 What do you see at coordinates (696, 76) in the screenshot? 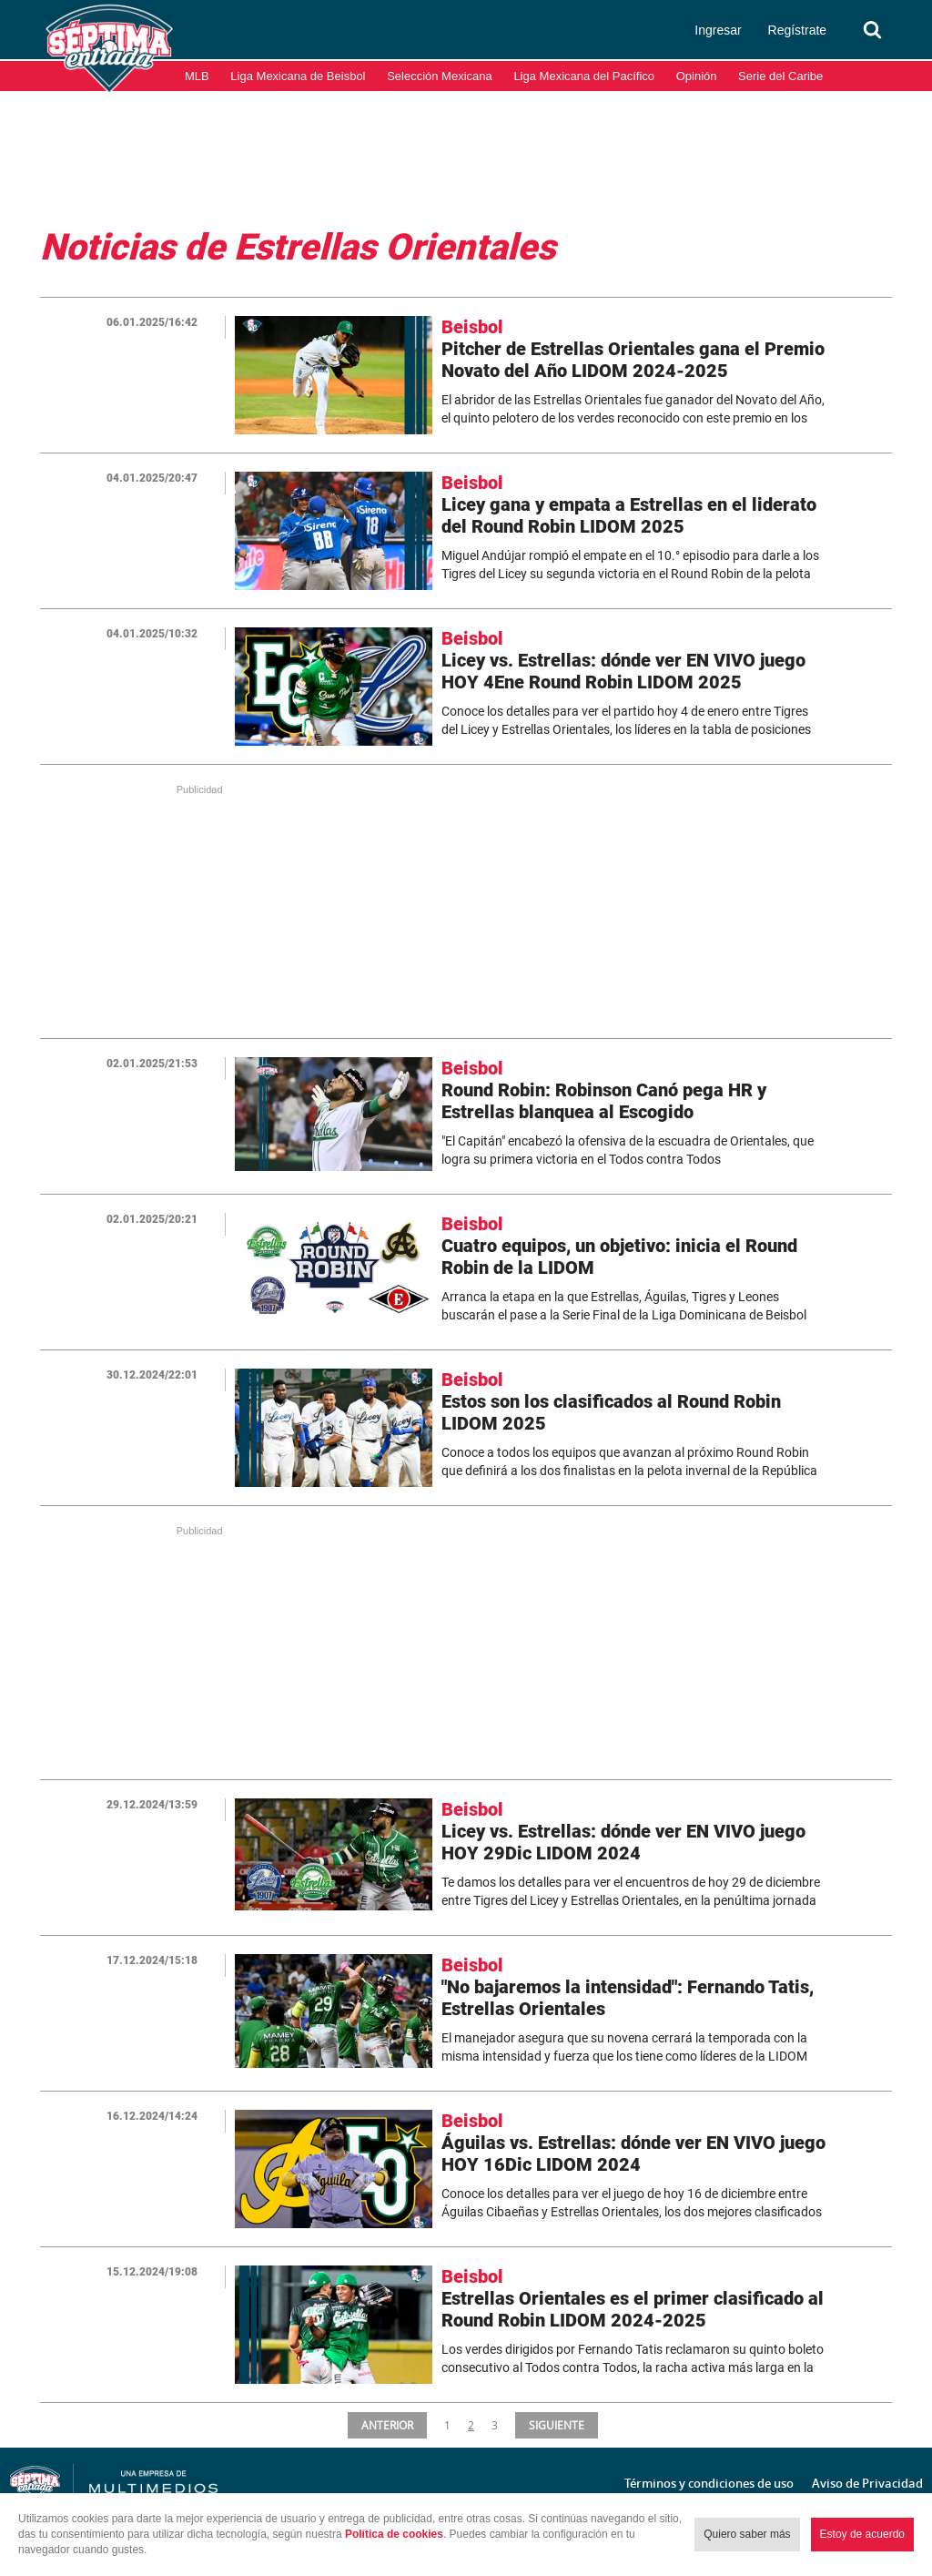
I see `Opinión` at bounding box center [696, 76].